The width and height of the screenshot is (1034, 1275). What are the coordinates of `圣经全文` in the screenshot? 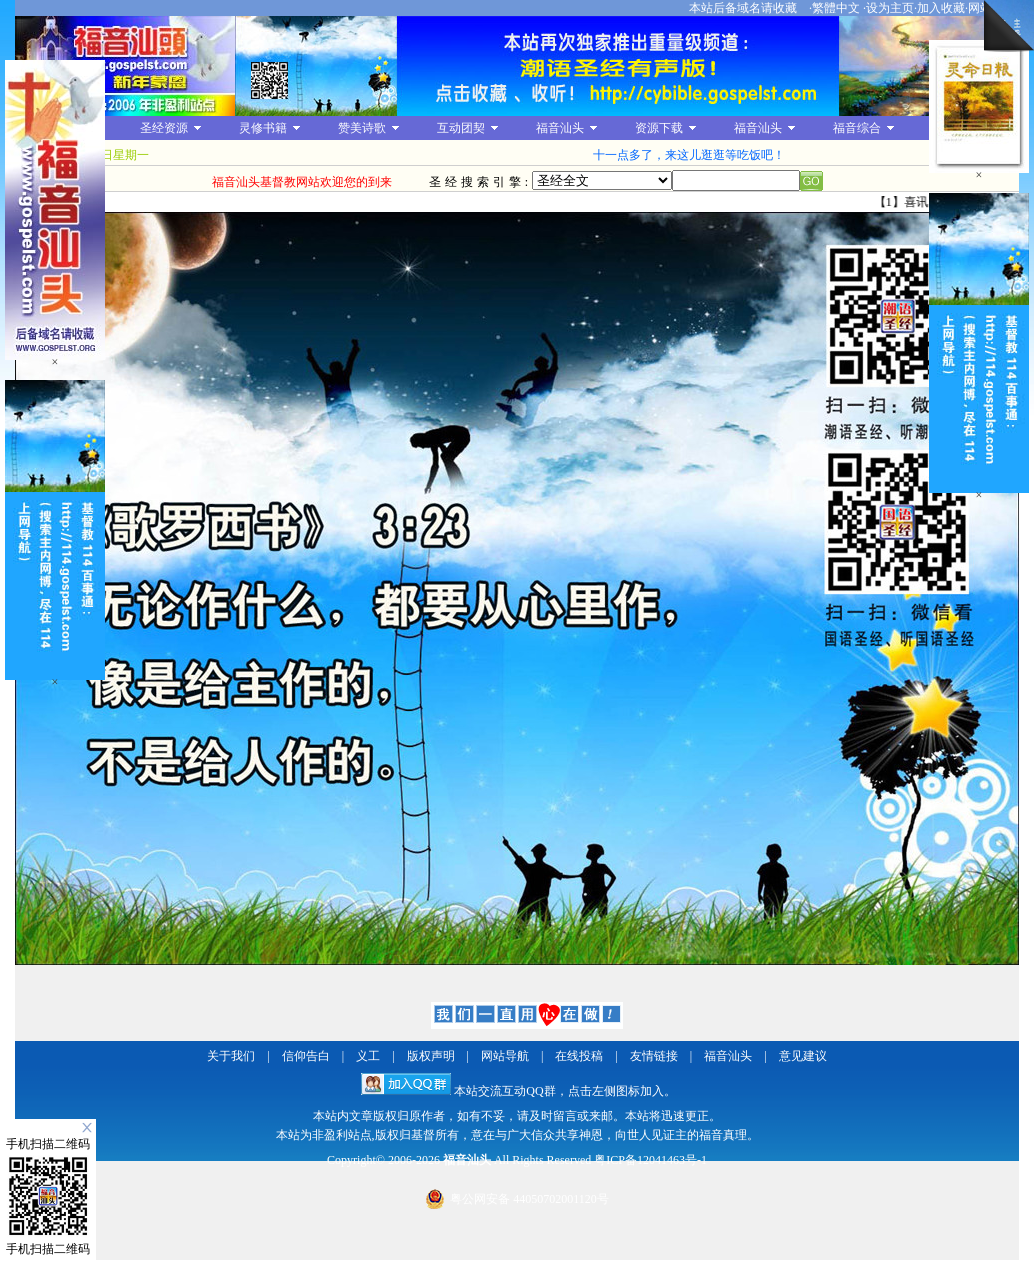 It's located at (602, 180).